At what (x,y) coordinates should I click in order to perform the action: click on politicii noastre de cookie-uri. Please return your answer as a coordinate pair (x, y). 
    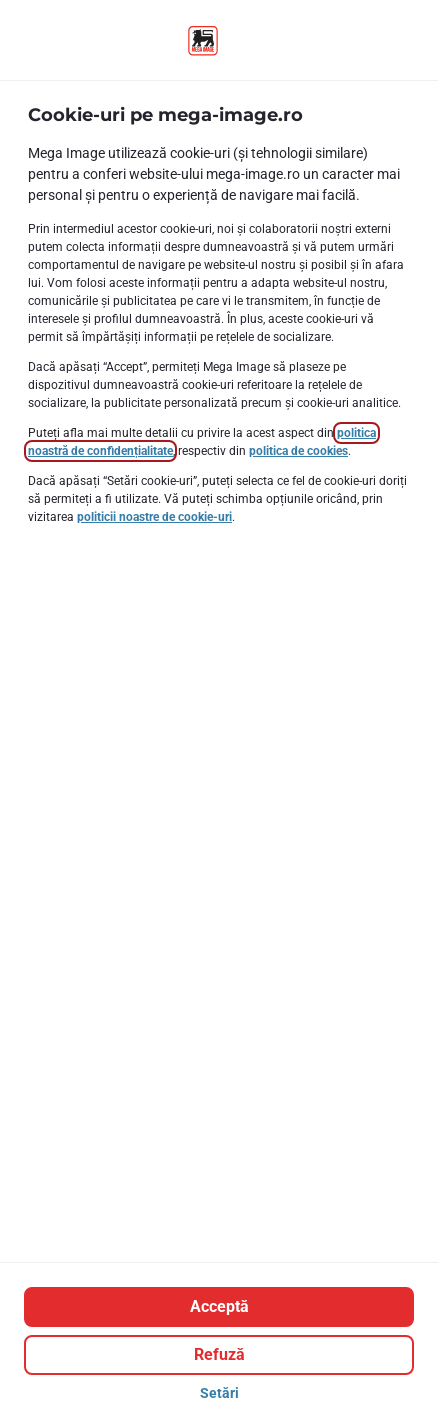
    Looking at the image, I should click on (154, 517).